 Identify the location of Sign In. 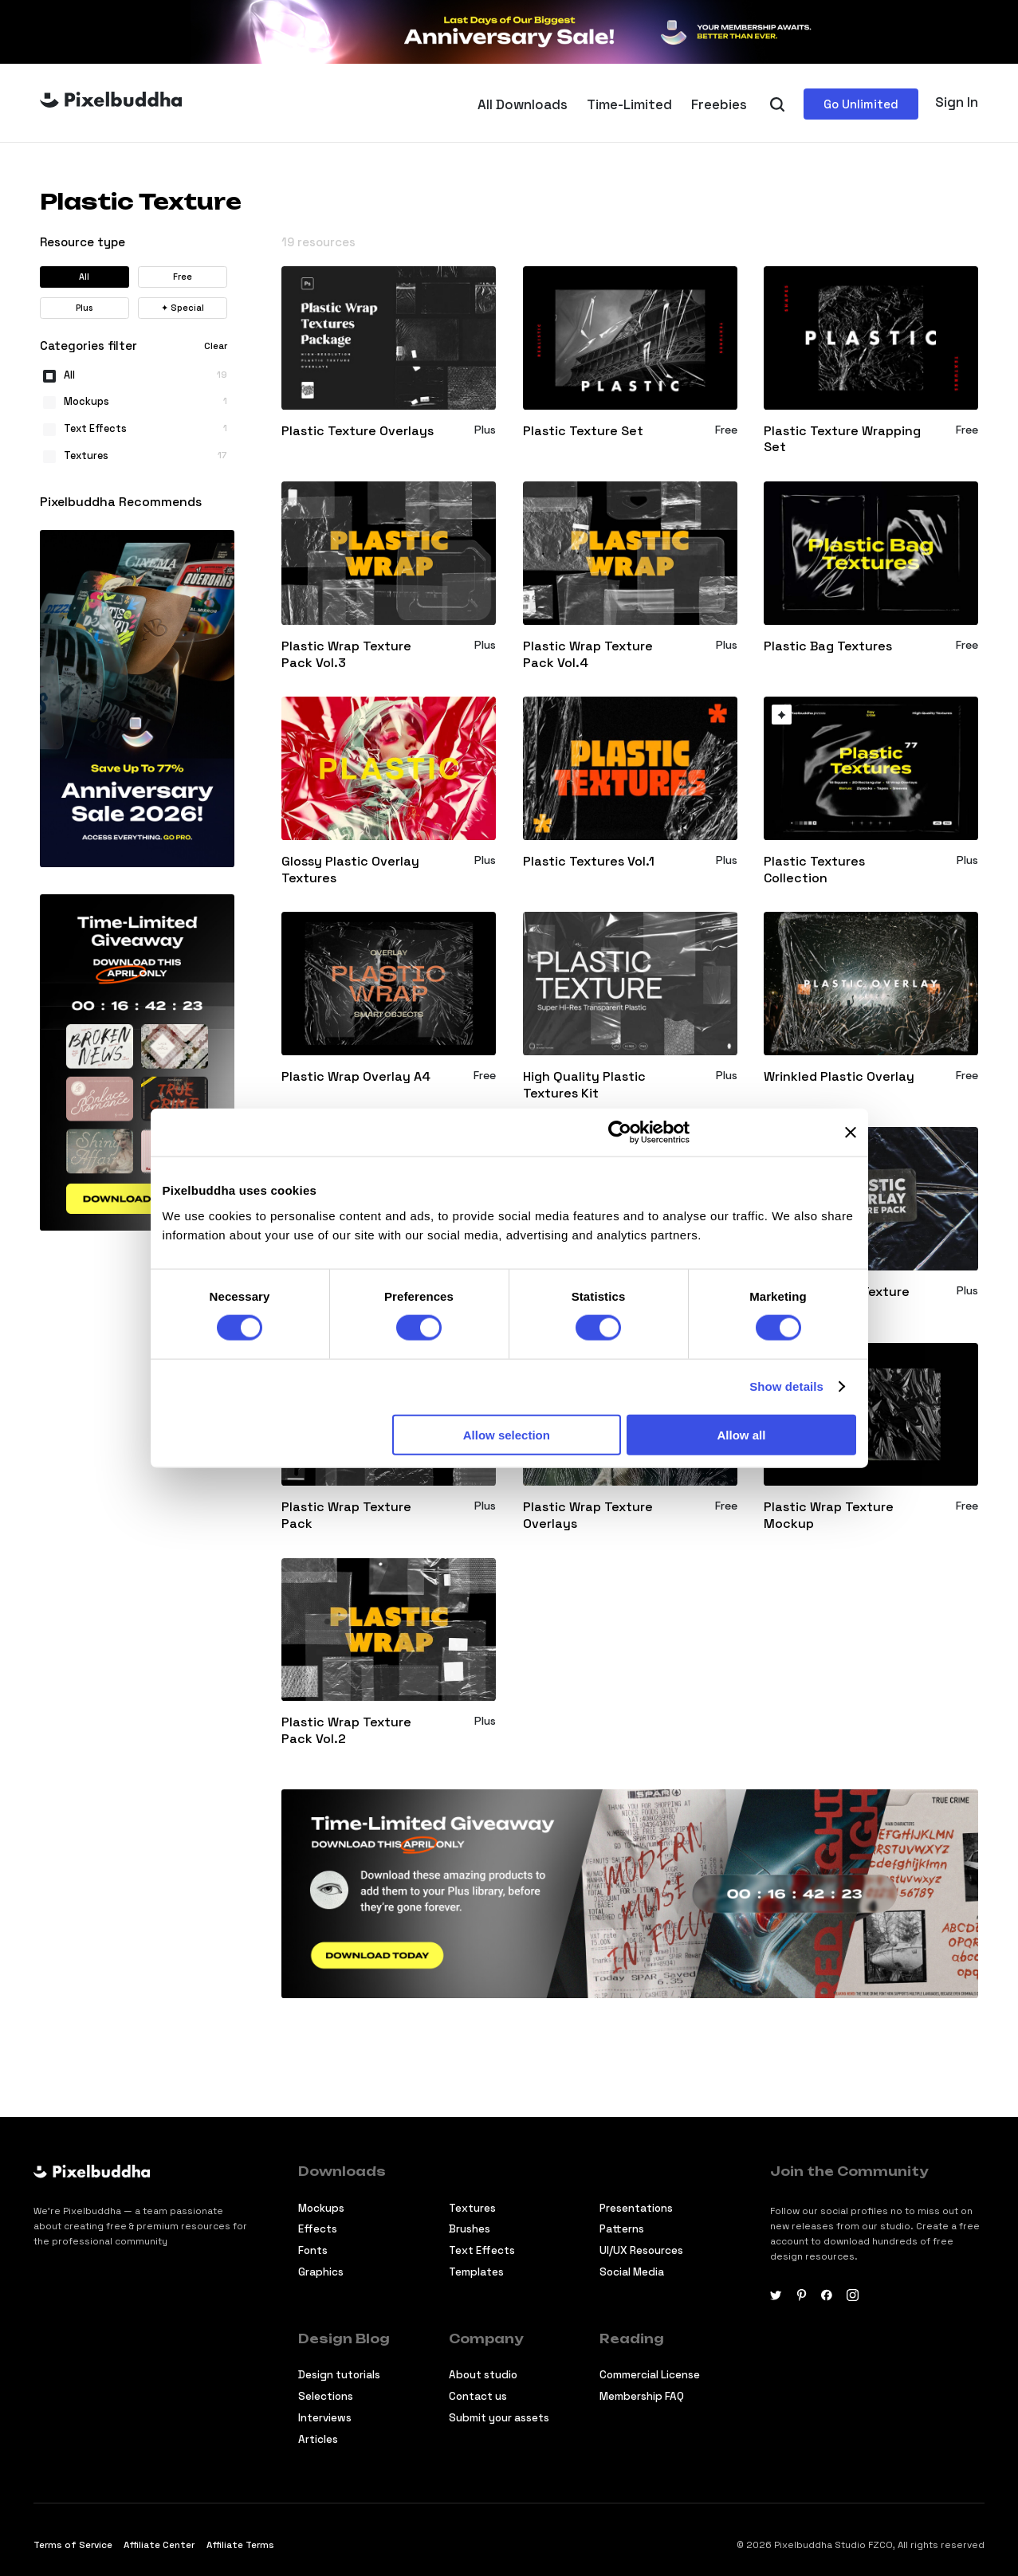
(956, 102).